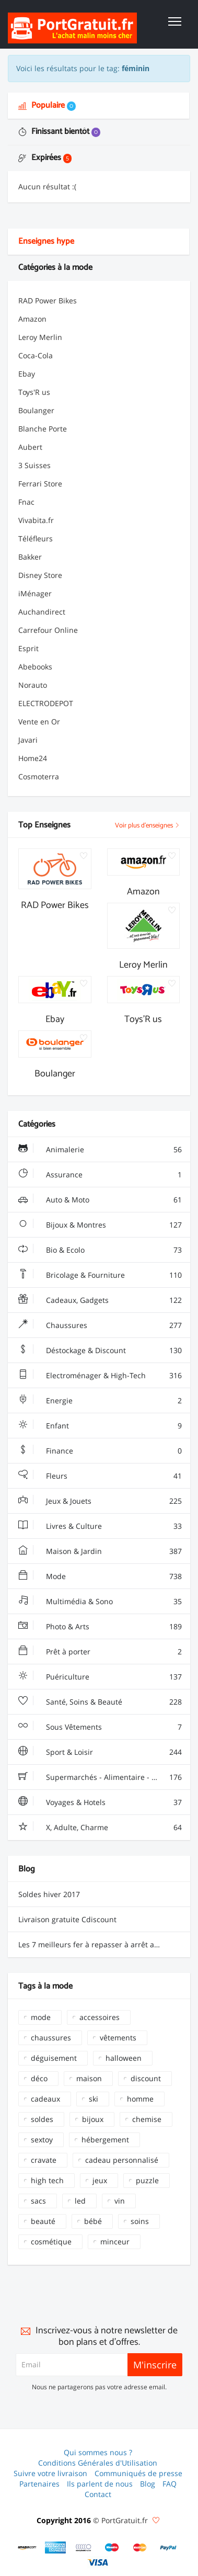 The height and width of the screenshot is (2576, 198). I want to click on Communiqués de presse, so click(138, 2473).